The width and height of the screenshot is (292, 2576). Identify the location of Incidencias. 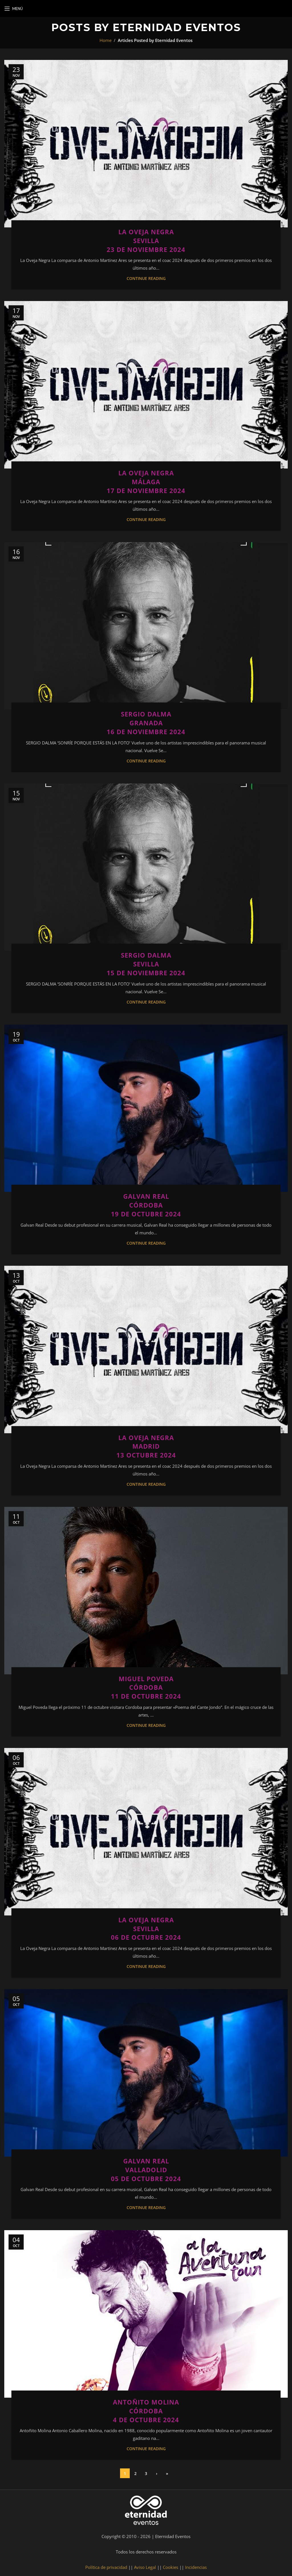
(196, 2567).